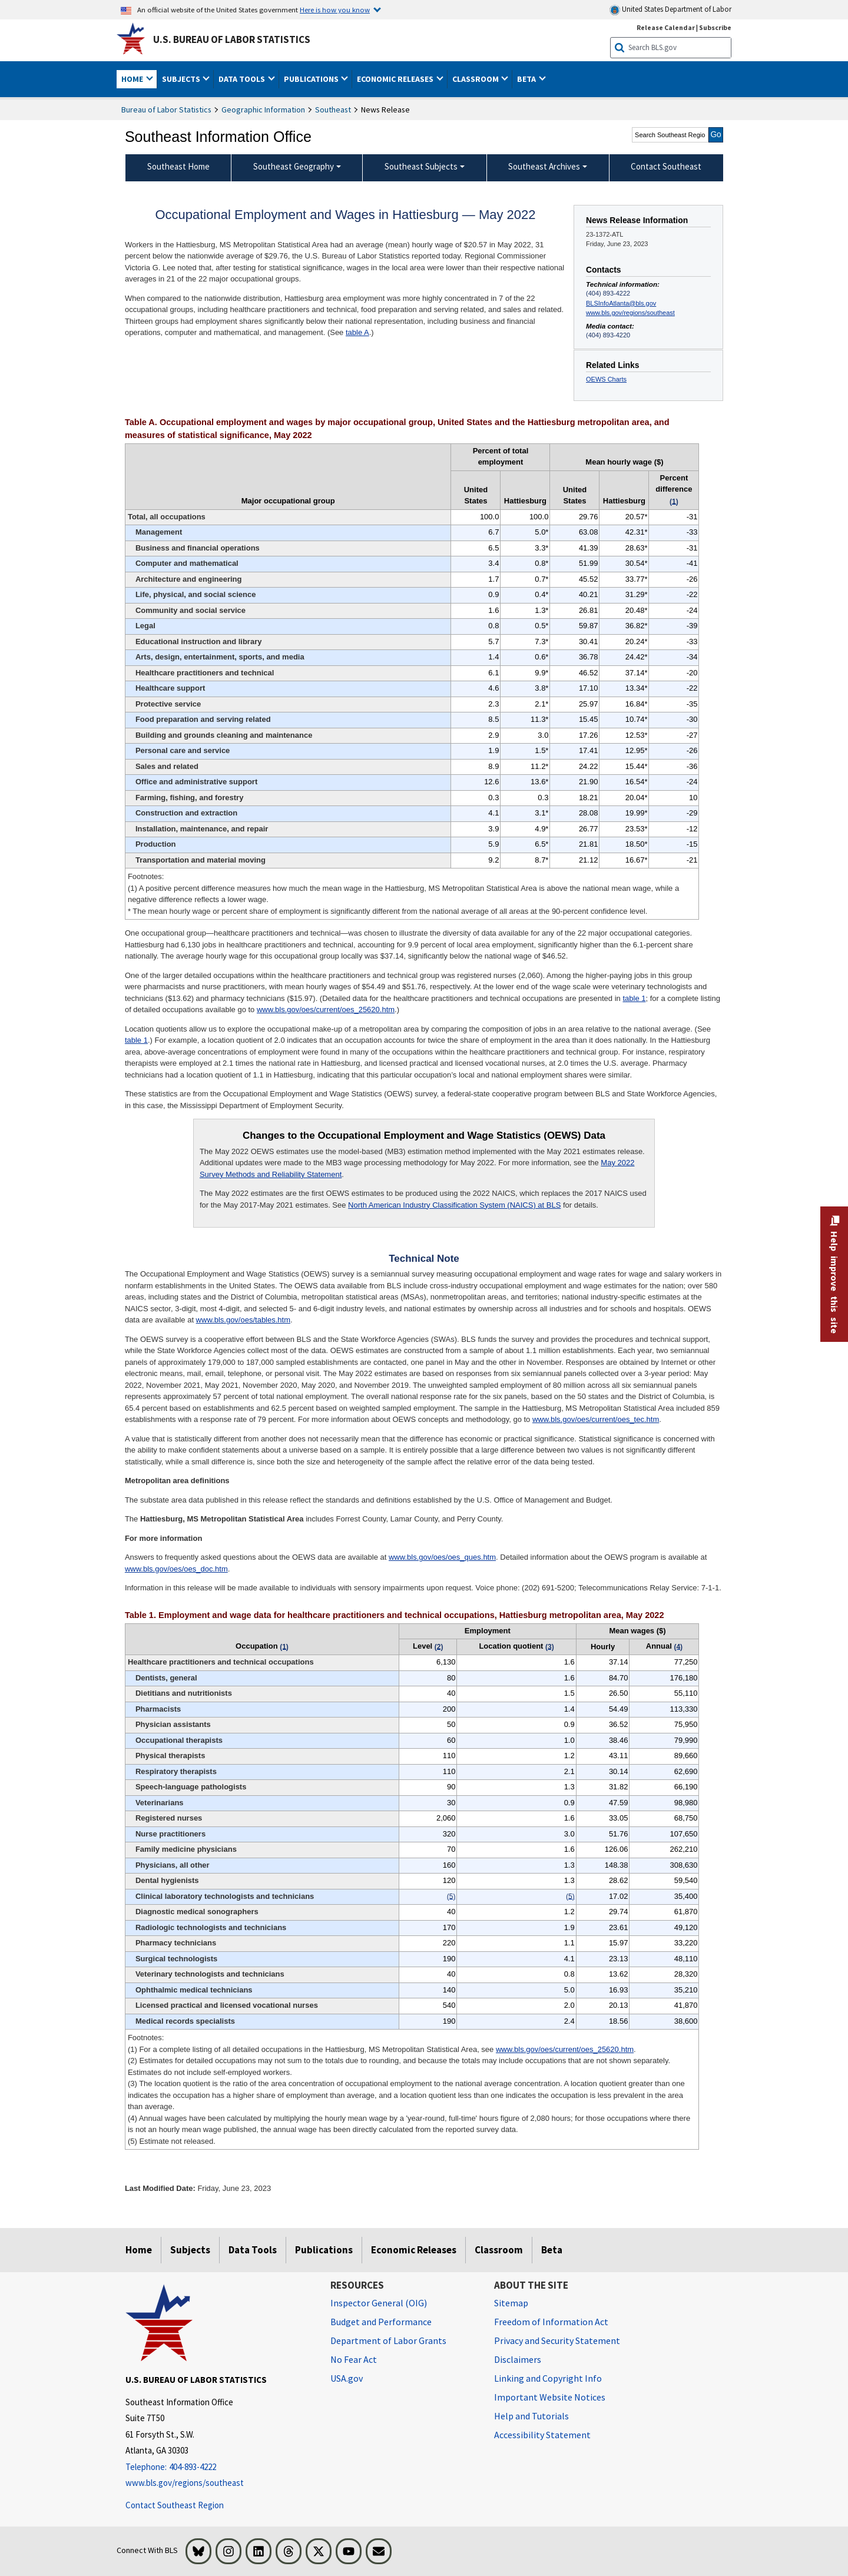 The height and width of the screenshot is (2576, 848). What do you see at coordinates (549, 2397) in the screenshot?
I see `Important Website Notices` at bounding box center [549, 2397].